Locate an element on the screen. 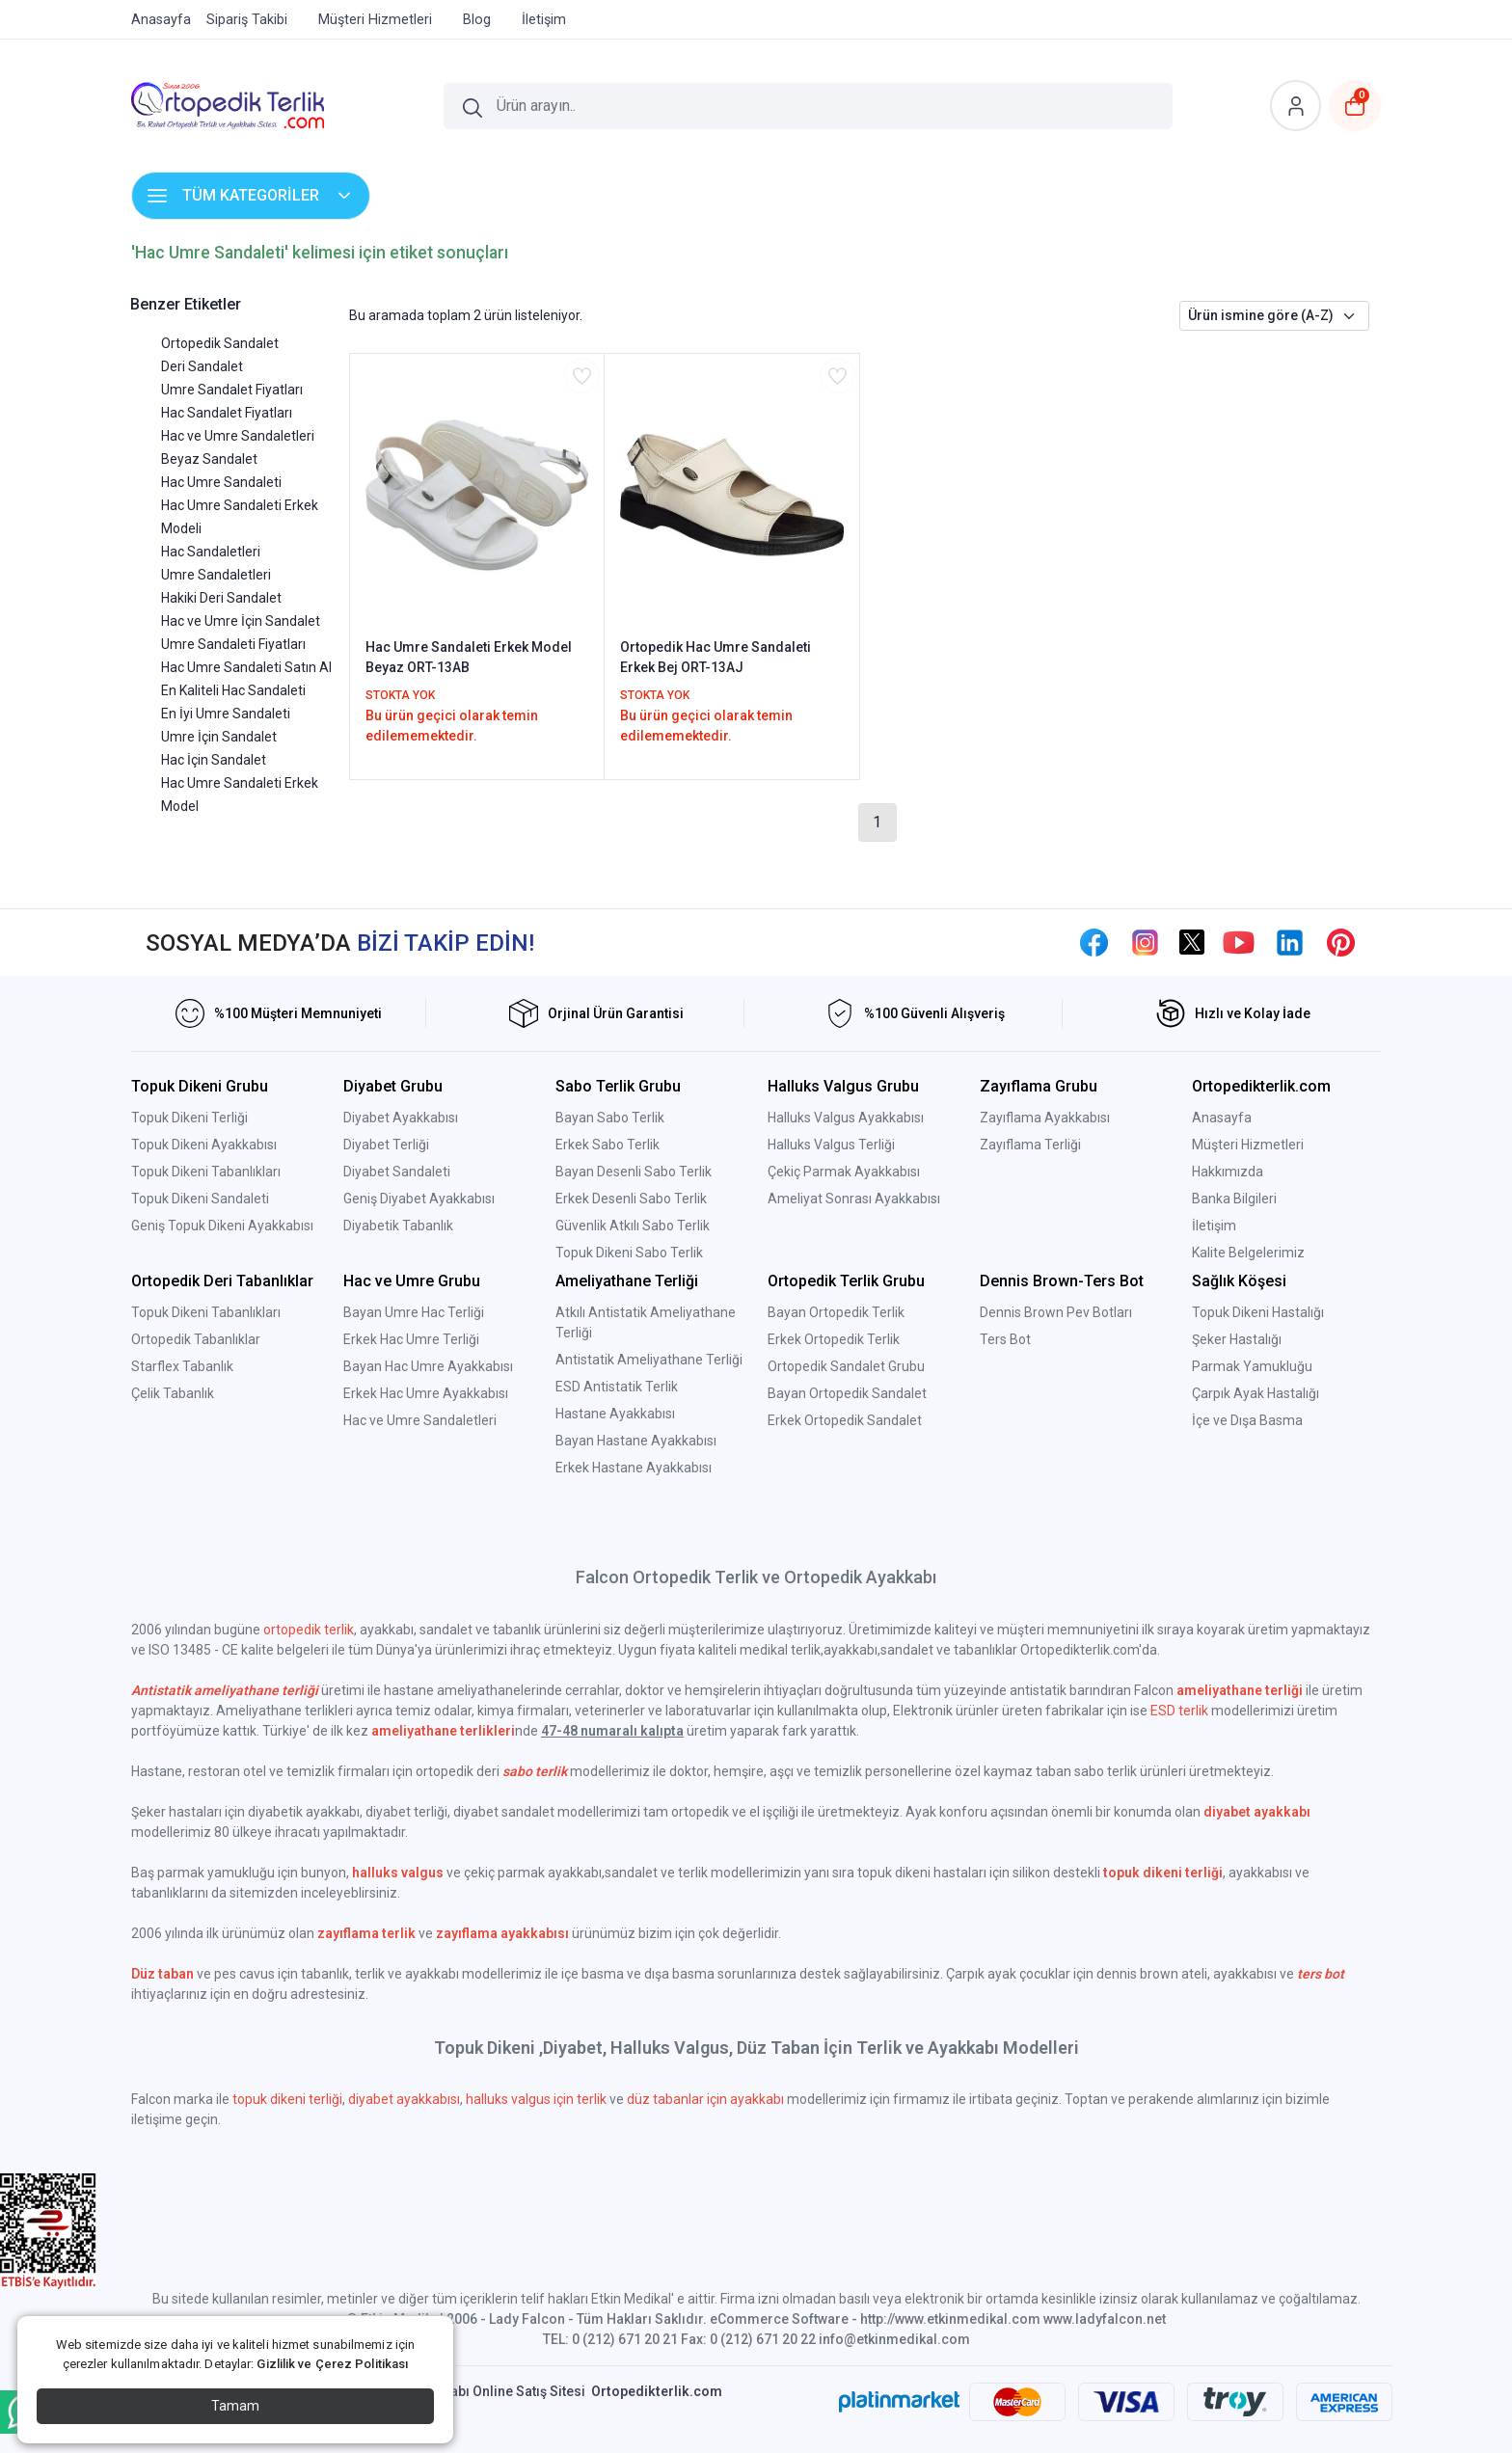  Çarpık Ayak Hastalığı is located at coordinates (1255, 1393).